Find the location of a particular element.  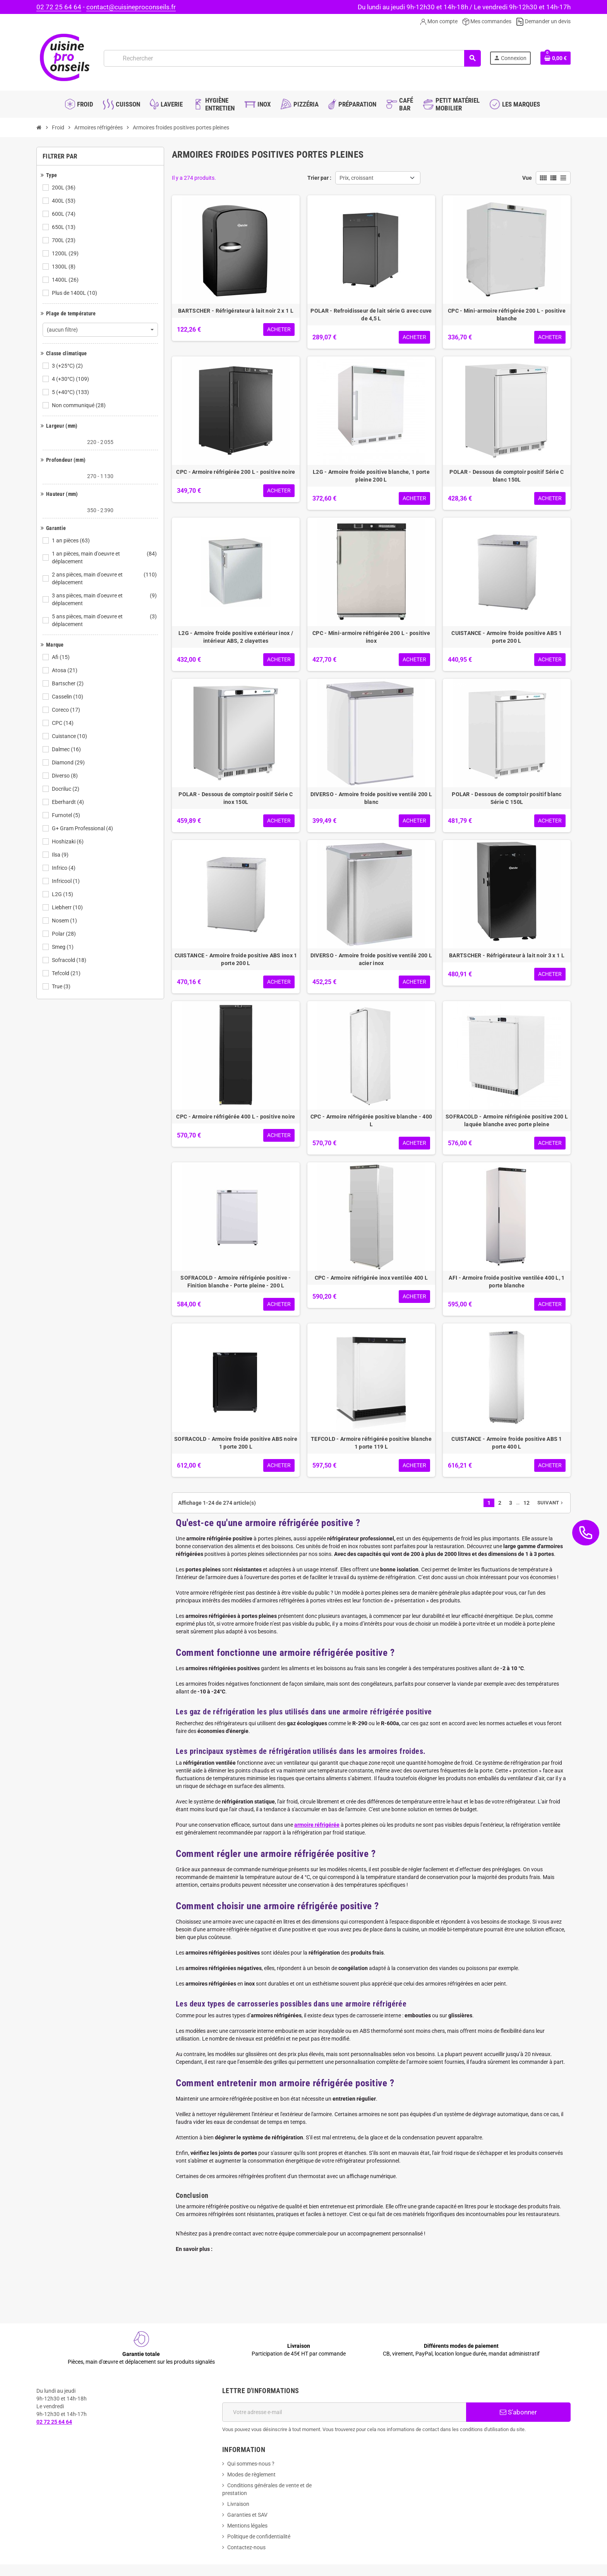

Qui sommes-nous ? is located at coordinates (250, 2464).